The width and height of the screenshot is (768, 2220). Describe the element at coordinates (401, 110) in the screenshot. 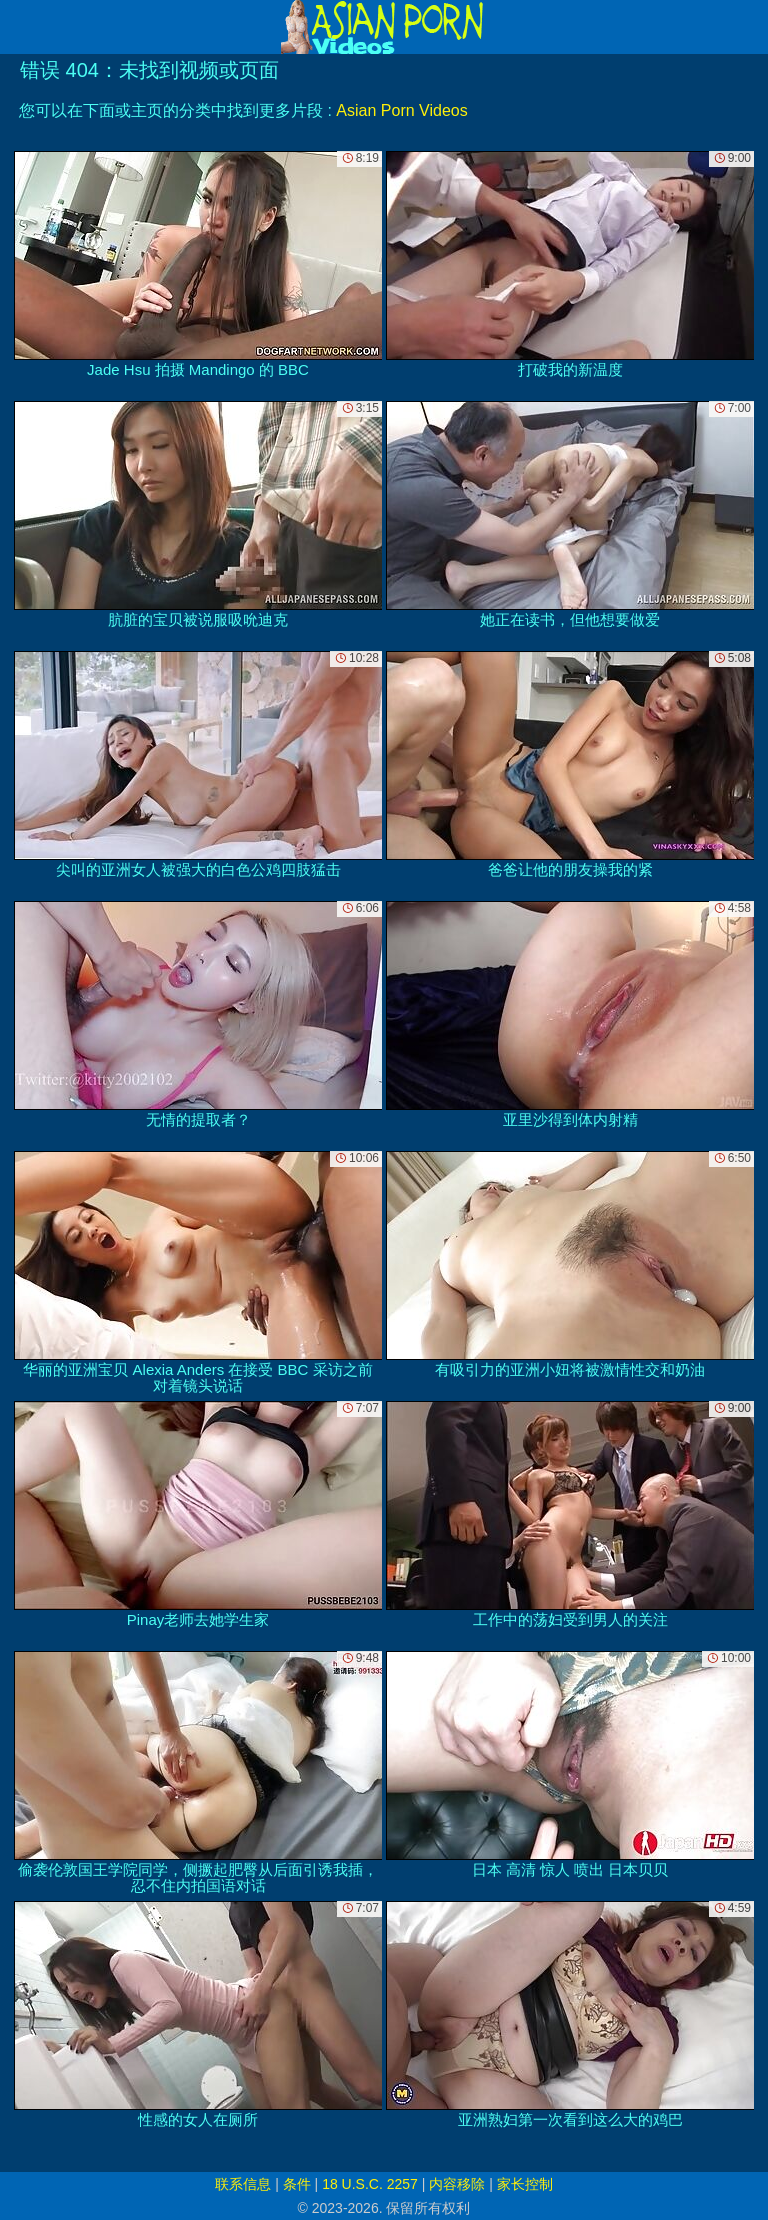

I see `Asian Porn Videos` at that location.